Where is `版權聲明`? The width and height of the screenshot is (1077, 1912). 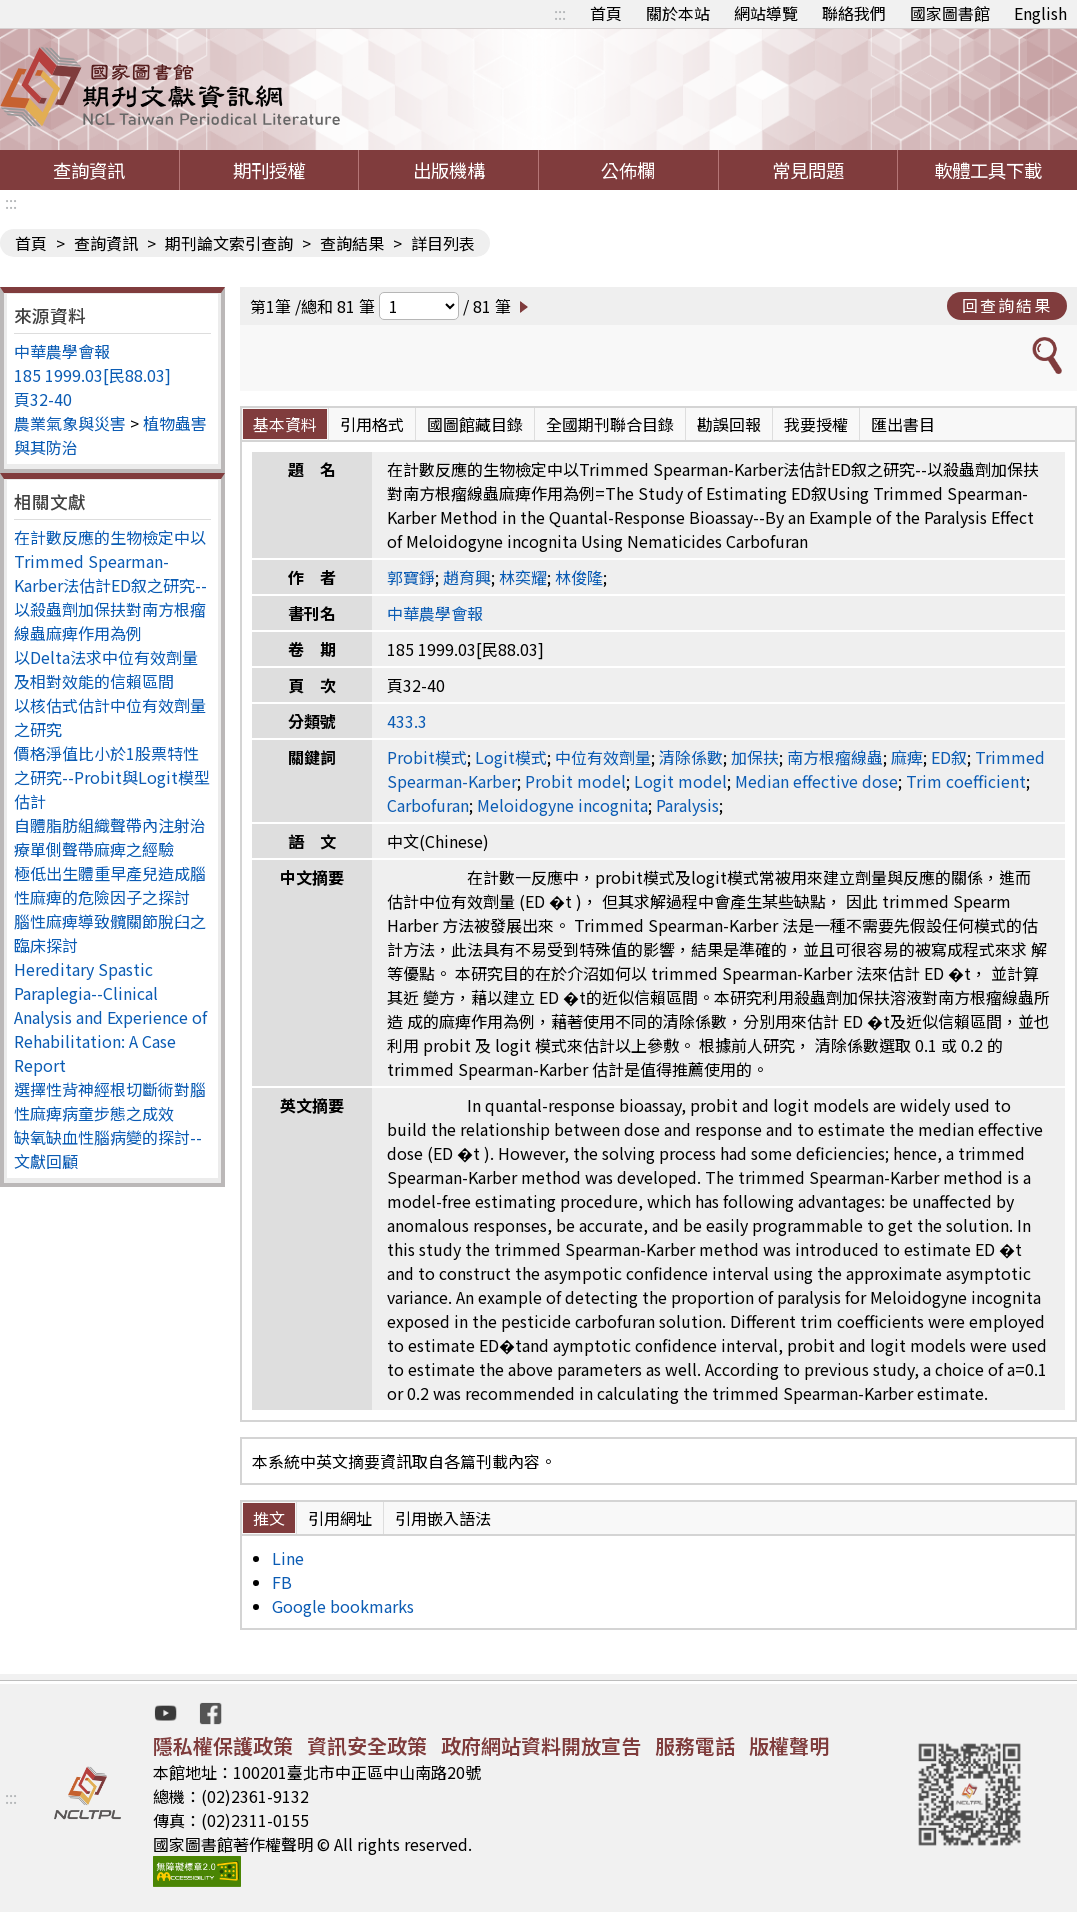 版權聲明 is located at coordinates (789, 1745).